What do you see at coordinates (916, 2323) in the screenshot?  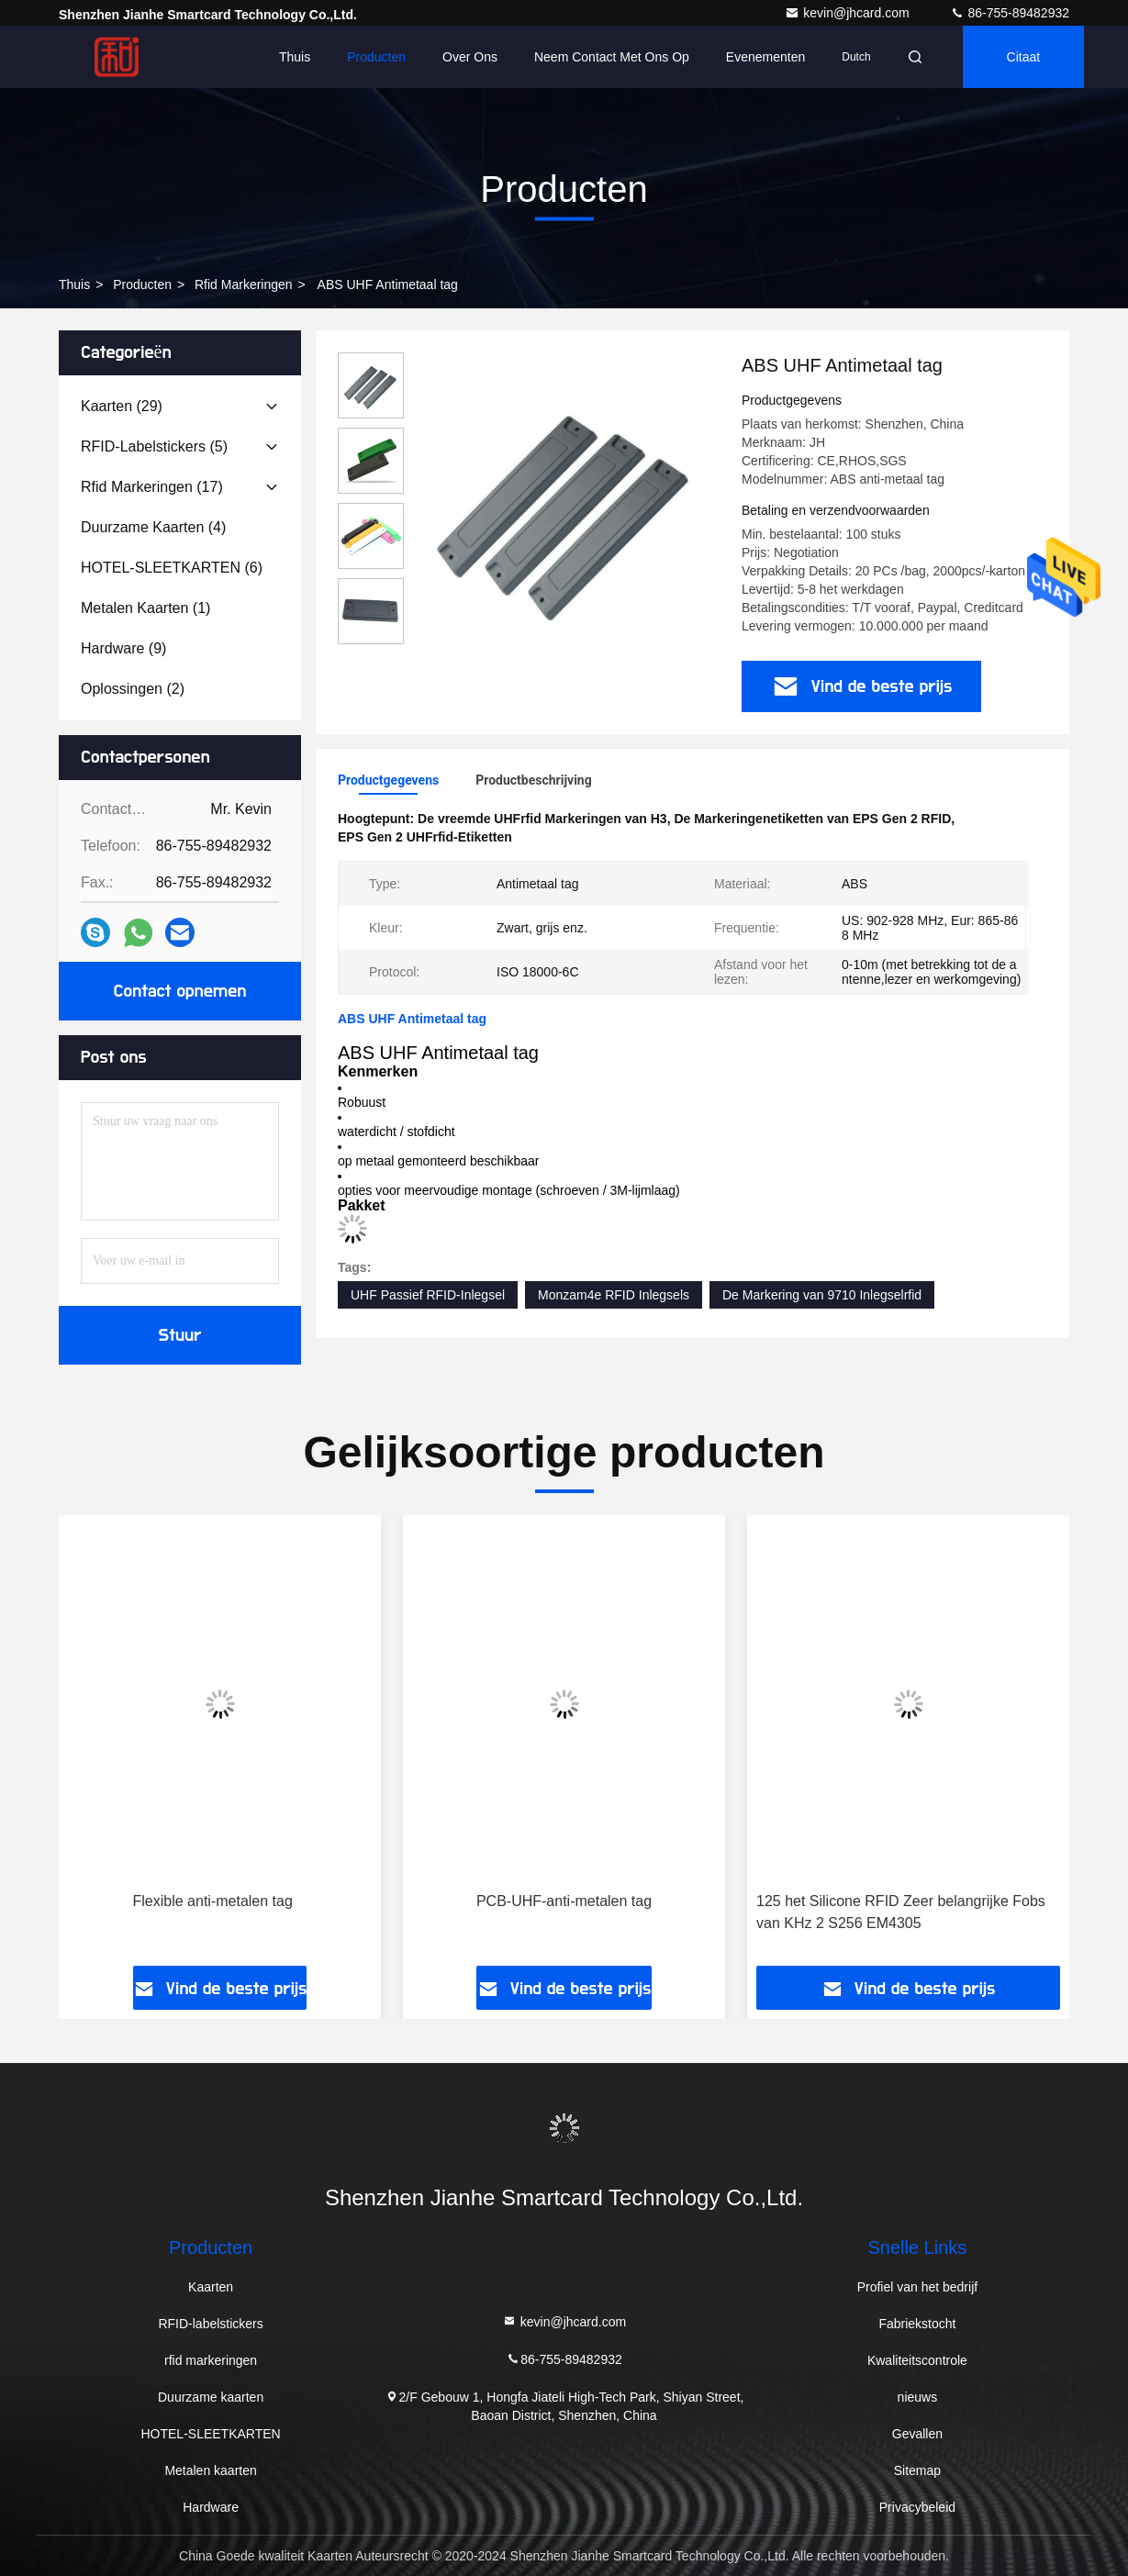 I see `Fabriekstocht` at bounding box center [916, 2323].